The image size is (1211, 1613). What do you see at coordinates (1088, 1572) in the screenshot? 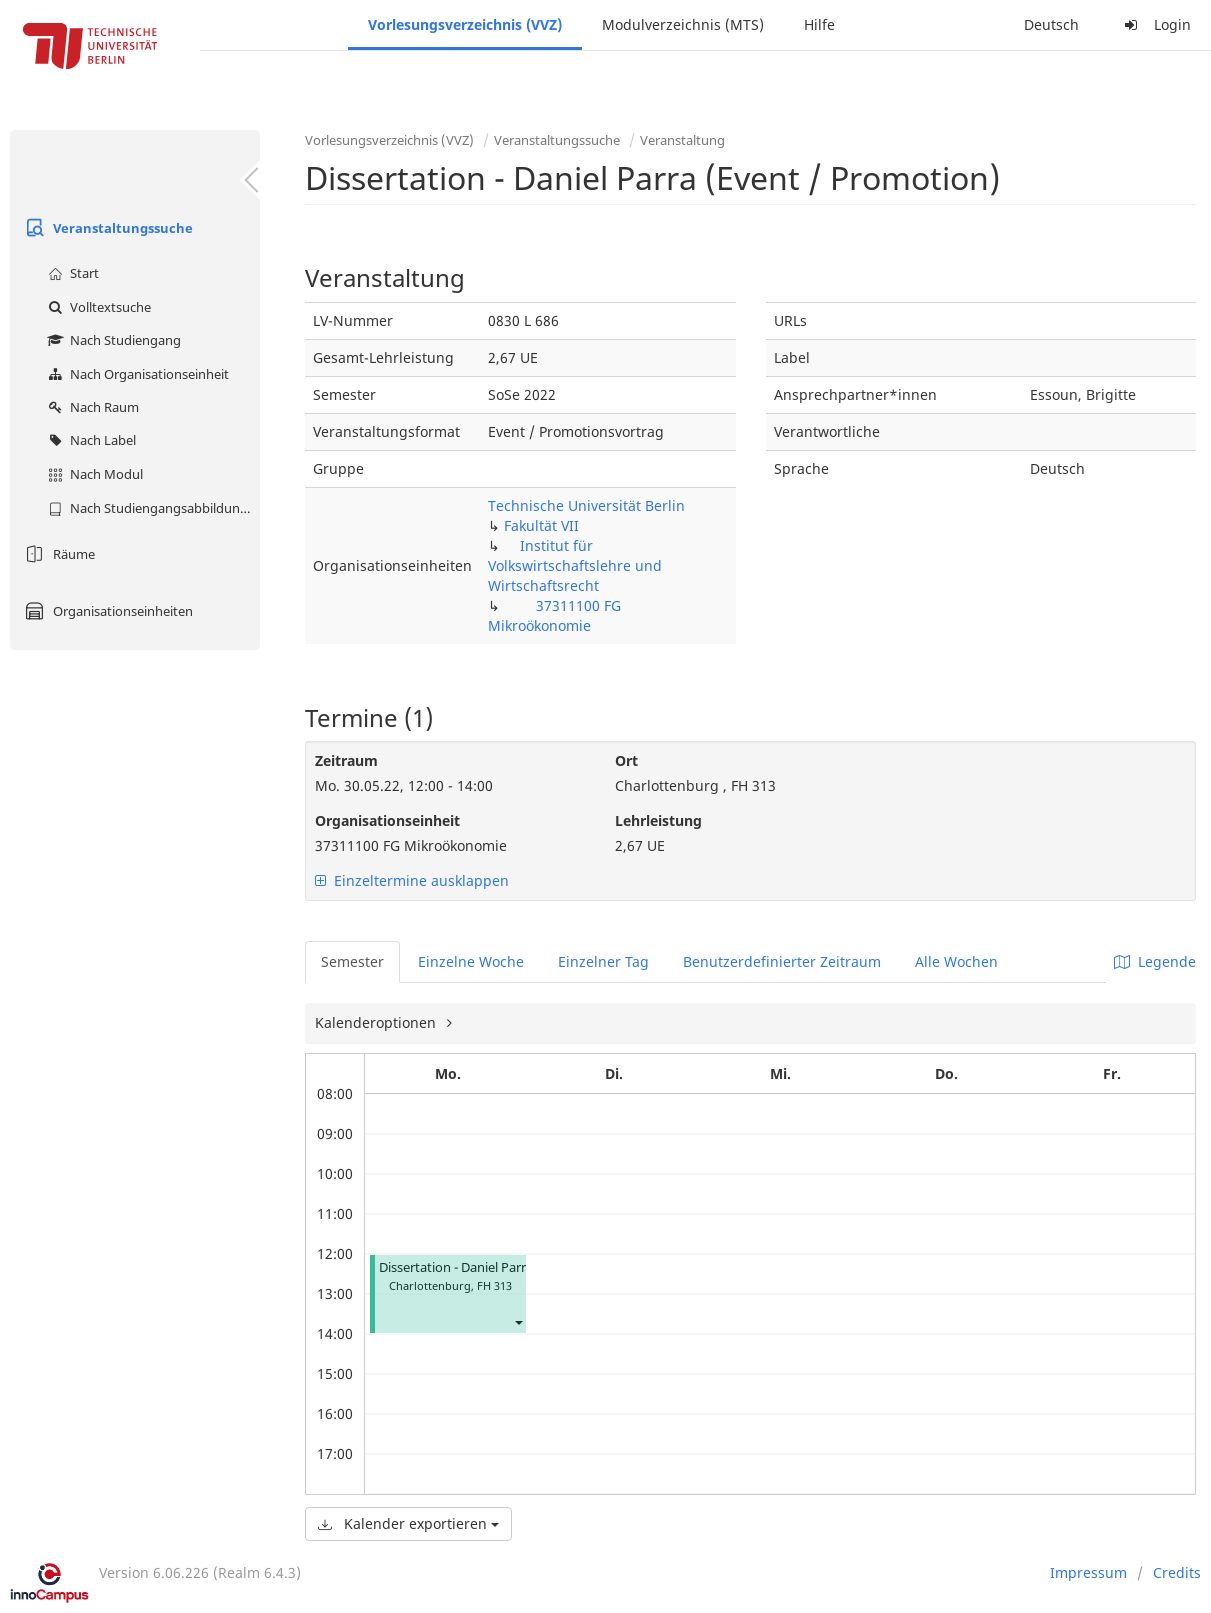
I see `Impressum` at bounding box center [1088, 1572].